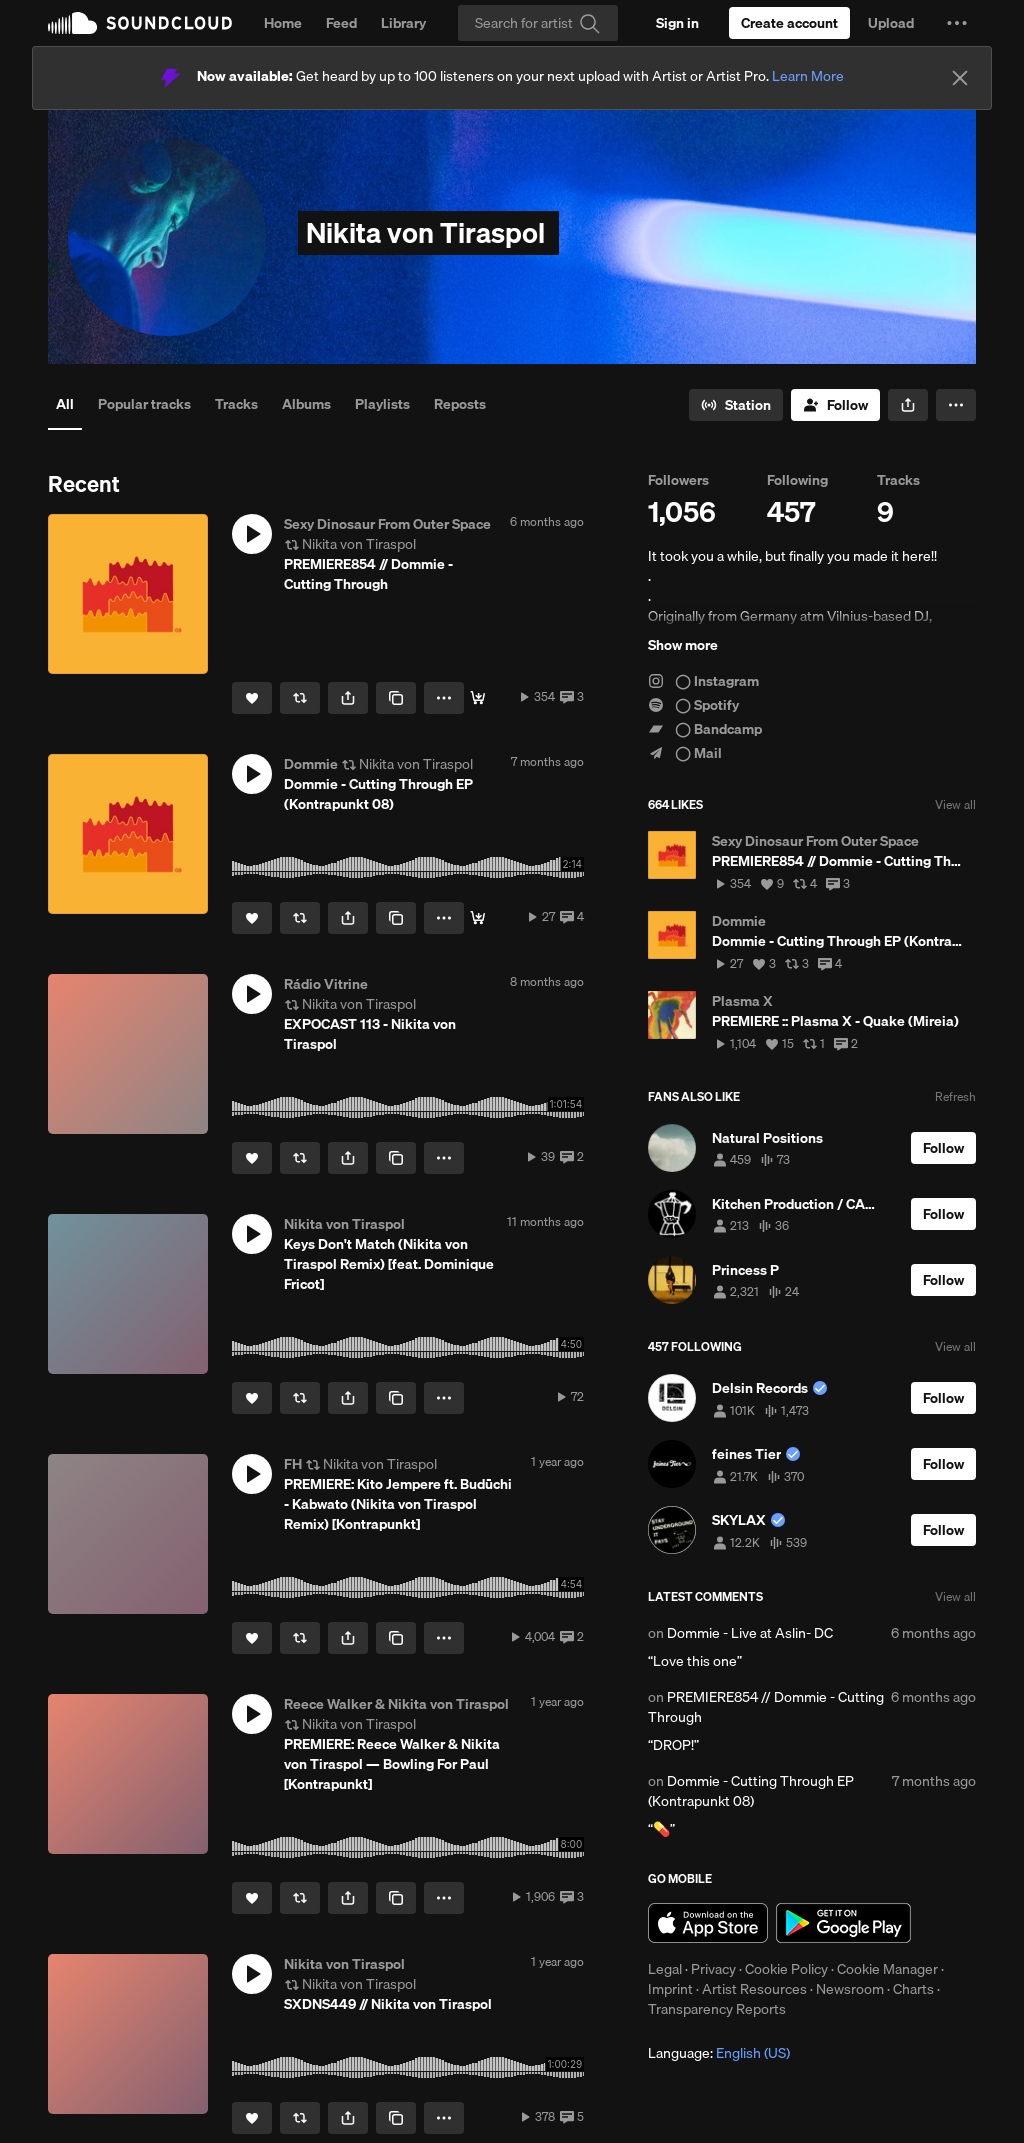  Describe the element at coordinates (703, 681) in the screenshot. I see `◯ Instagram` at that location.